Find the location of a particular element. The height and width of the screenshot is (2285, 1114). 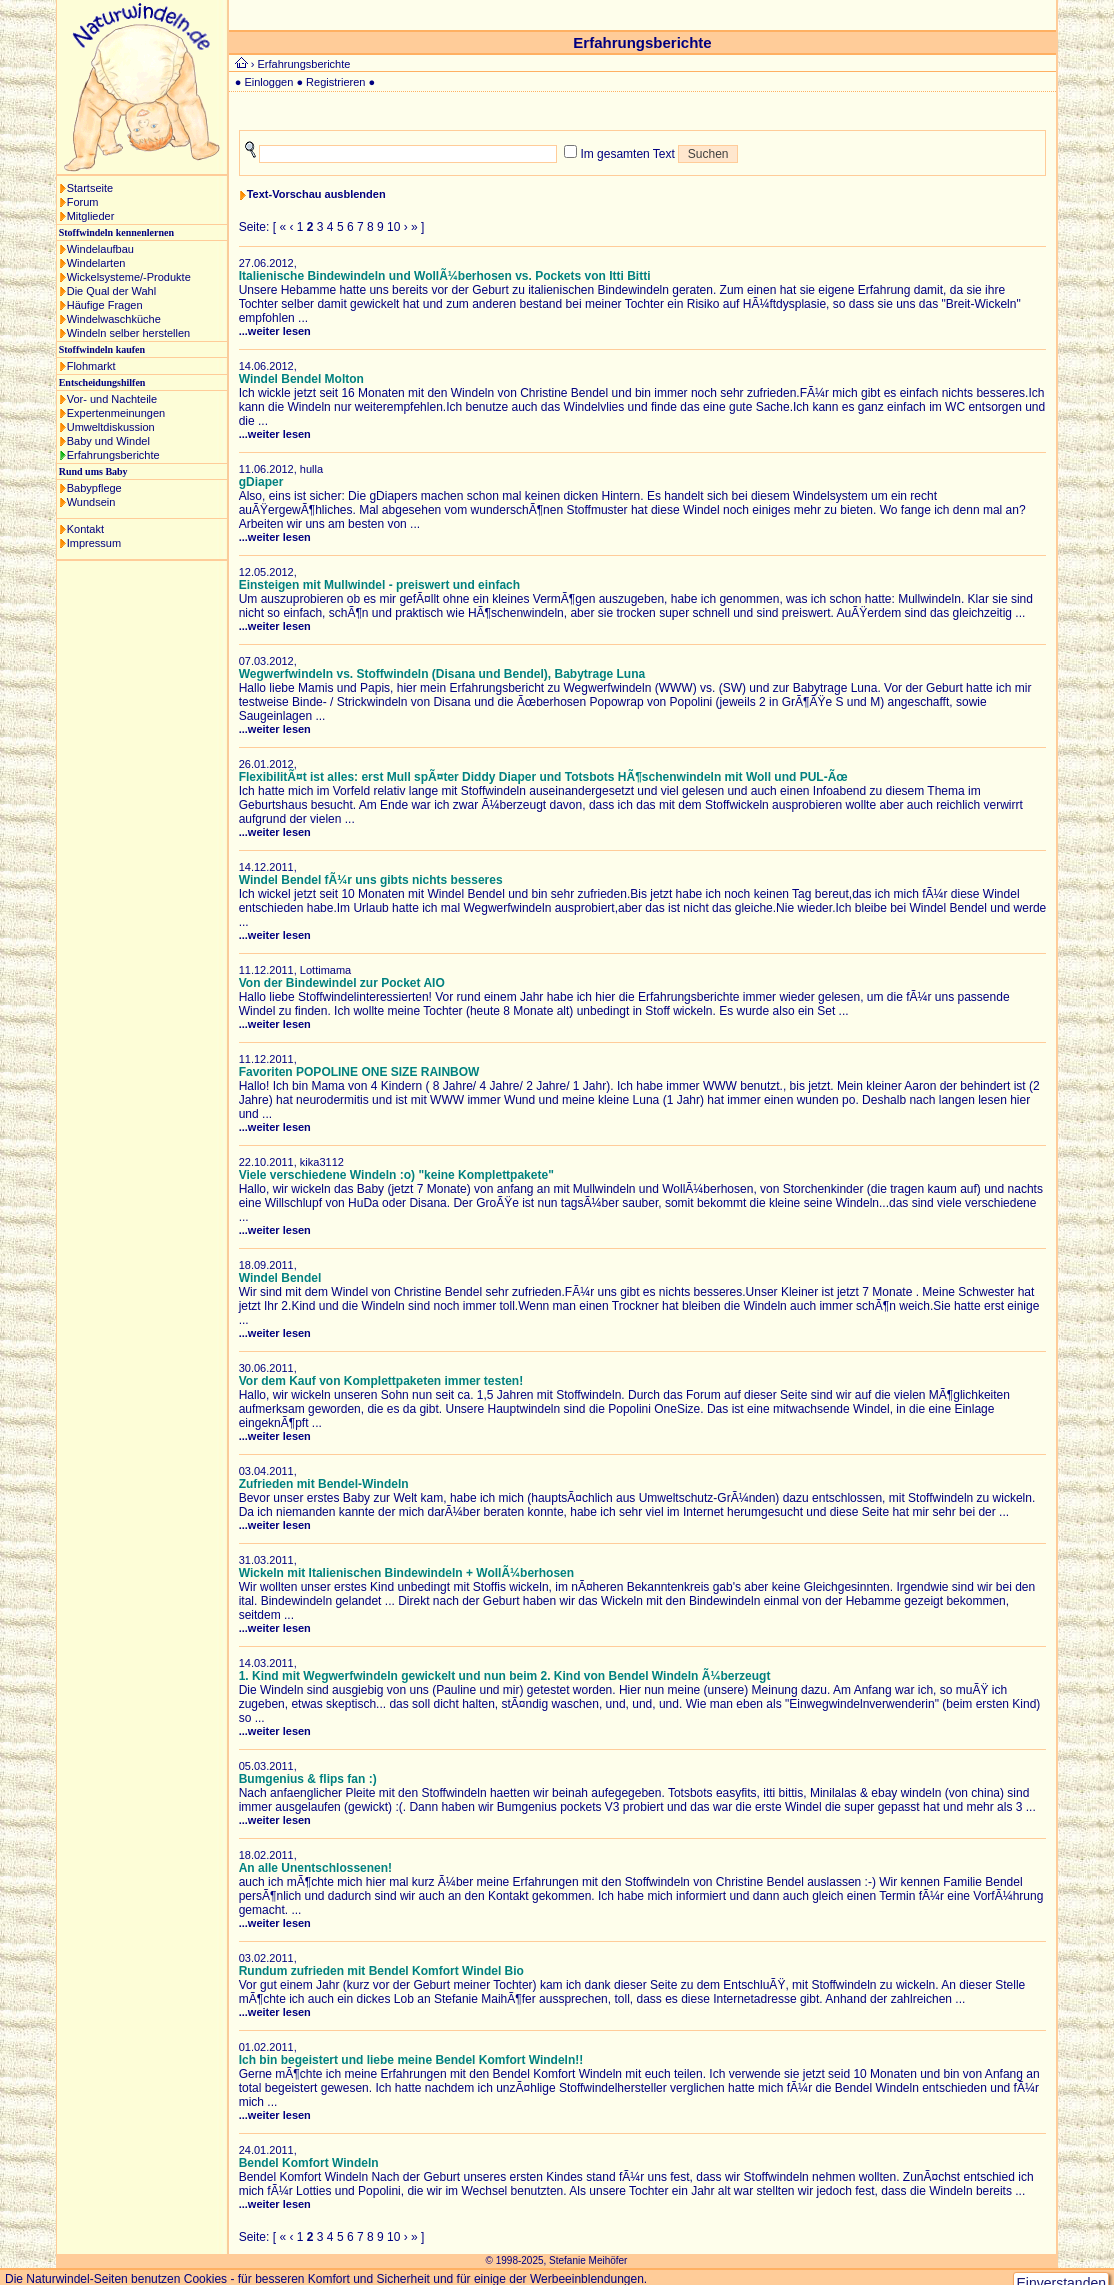

Zufrieden mit Bendel-Windeln is located at coordinates (324, 1484).